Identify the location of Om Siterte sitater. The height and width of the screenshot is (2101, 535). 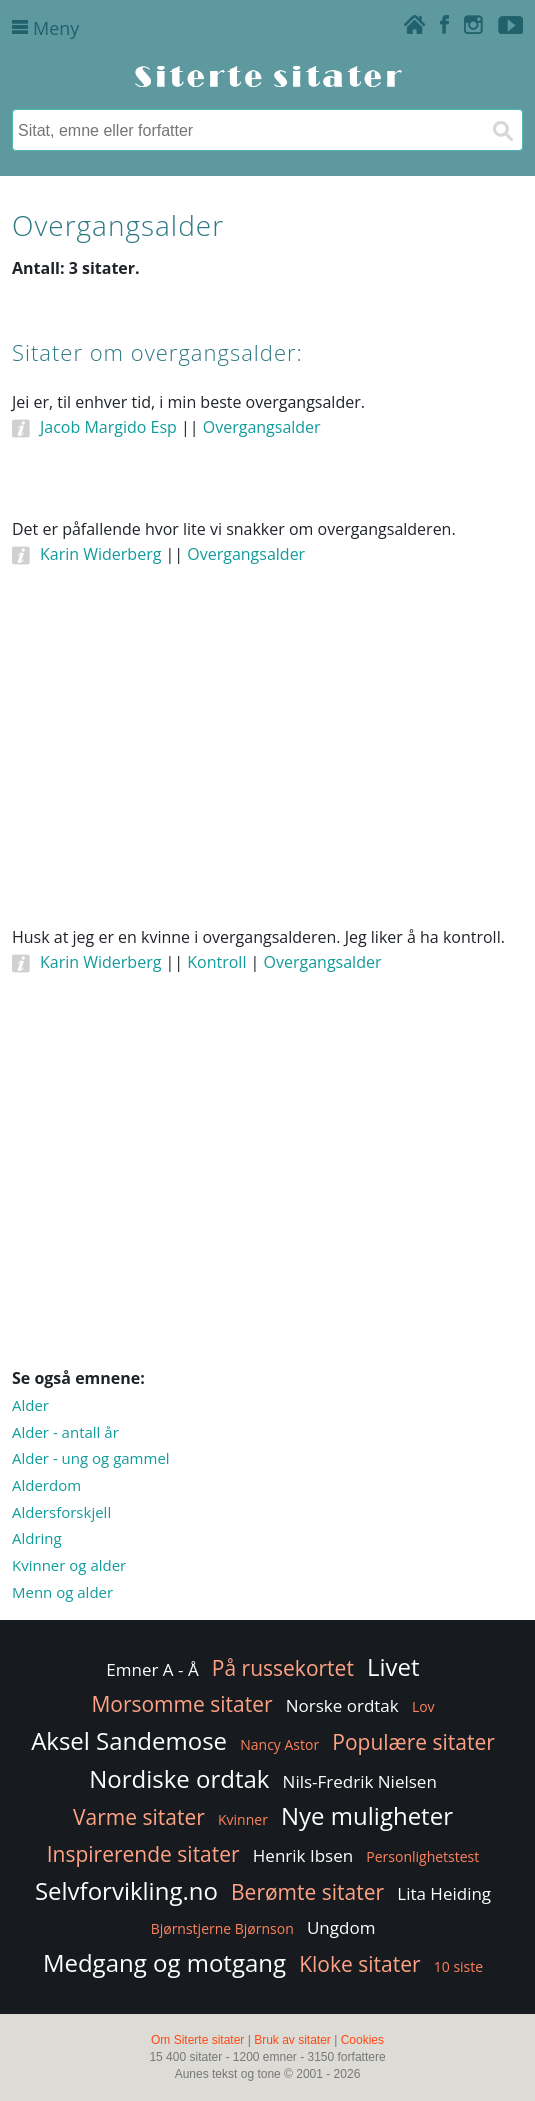
(197, 2040).